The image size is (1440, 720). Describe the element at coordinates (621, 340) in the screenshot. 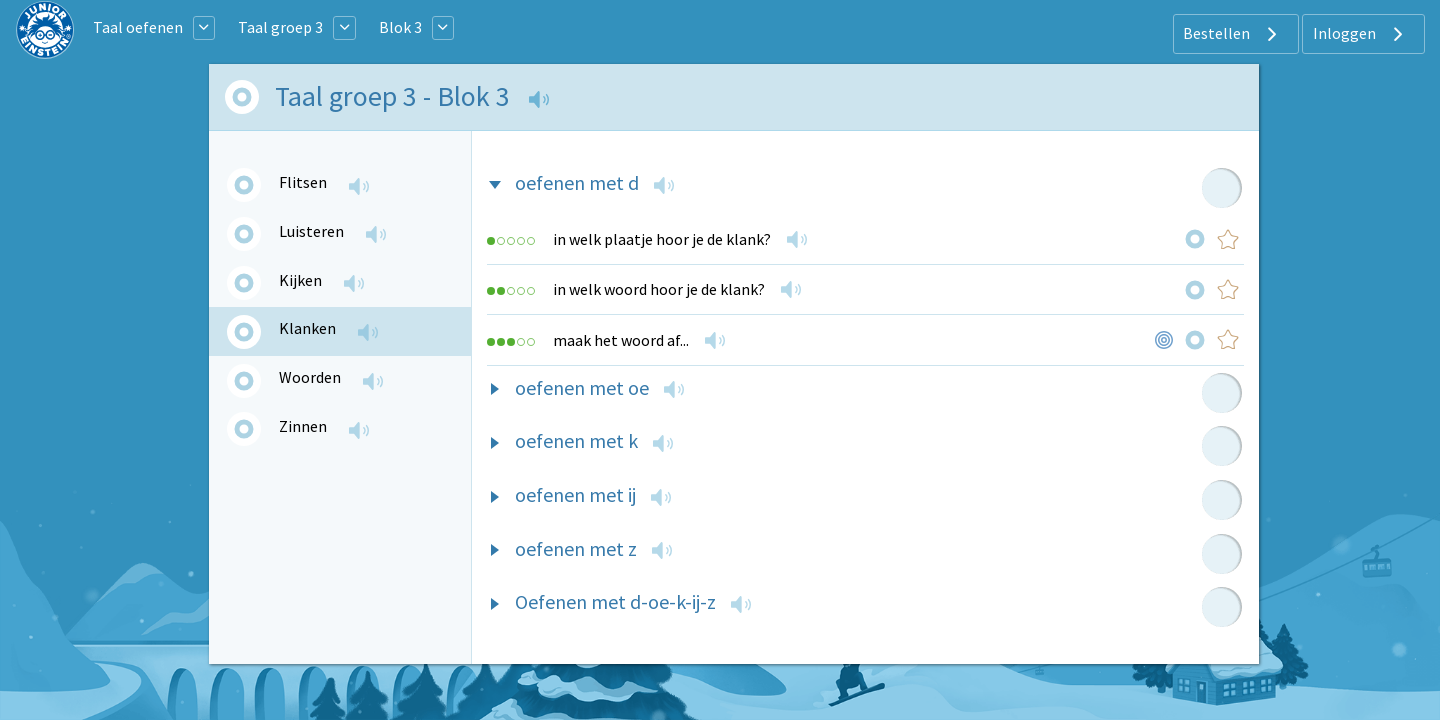

I see `maak het woord af...` at that location.